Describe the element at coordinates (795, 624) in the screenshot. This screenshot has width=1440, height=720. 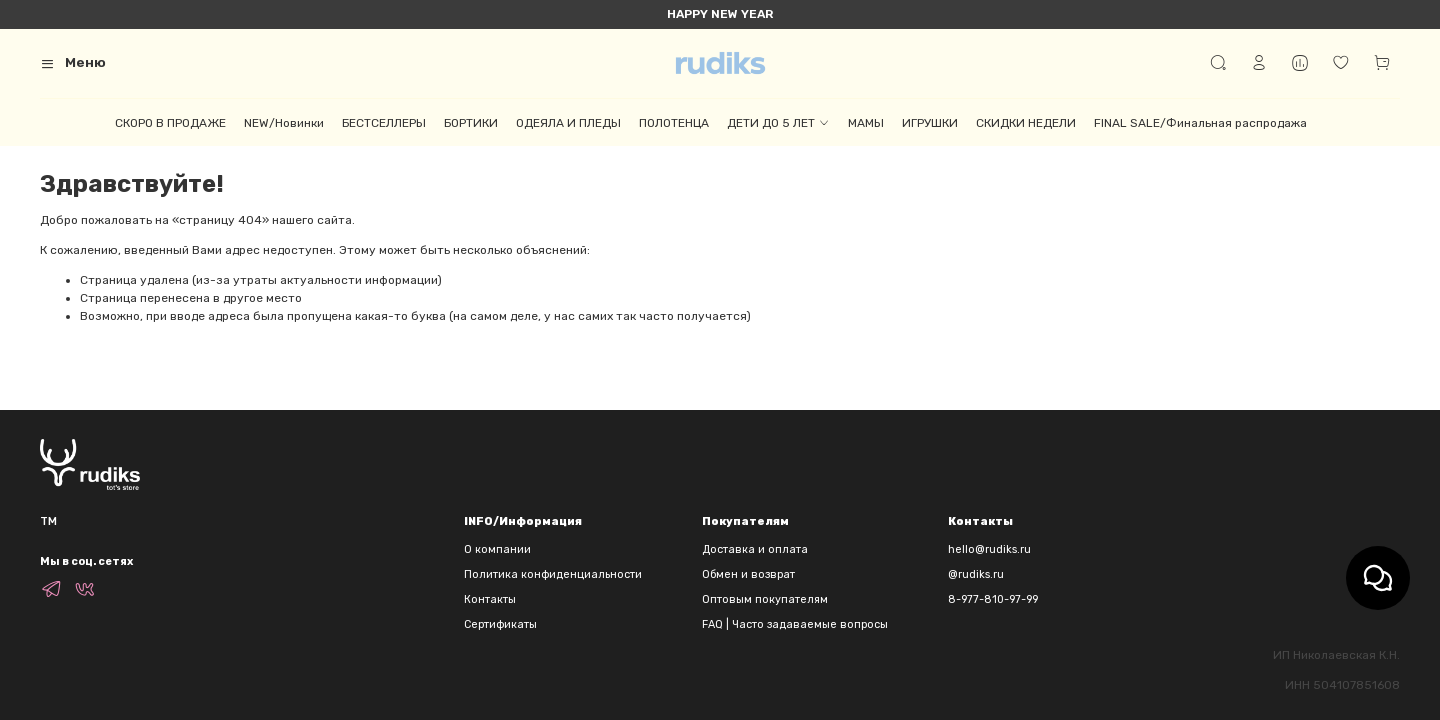
I see `FAQ | Часто задаваемые вопросы` at that location.